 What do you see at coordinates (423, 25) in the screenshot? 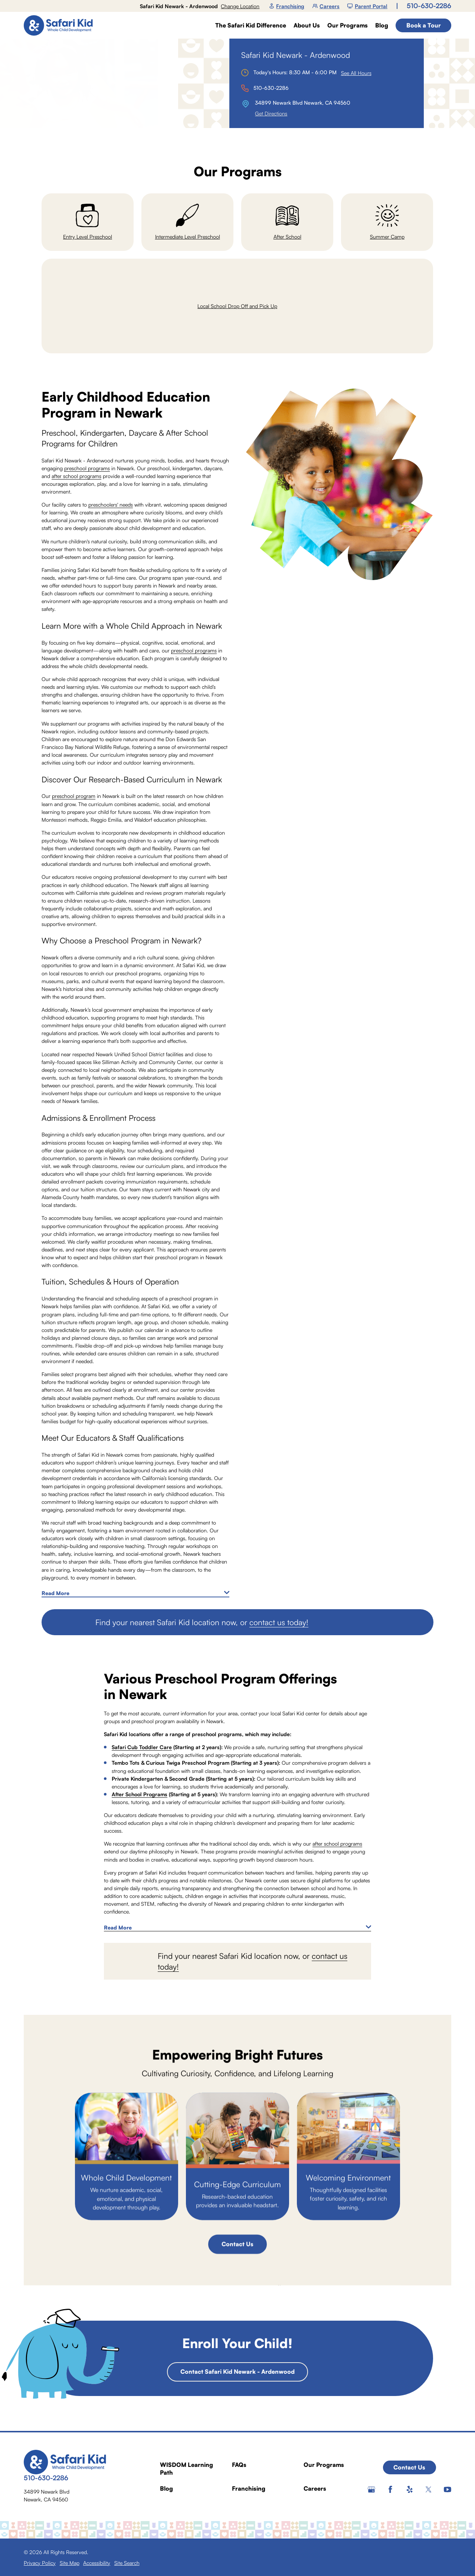
I see `Book a Tour` at bounding box center [423, 25].